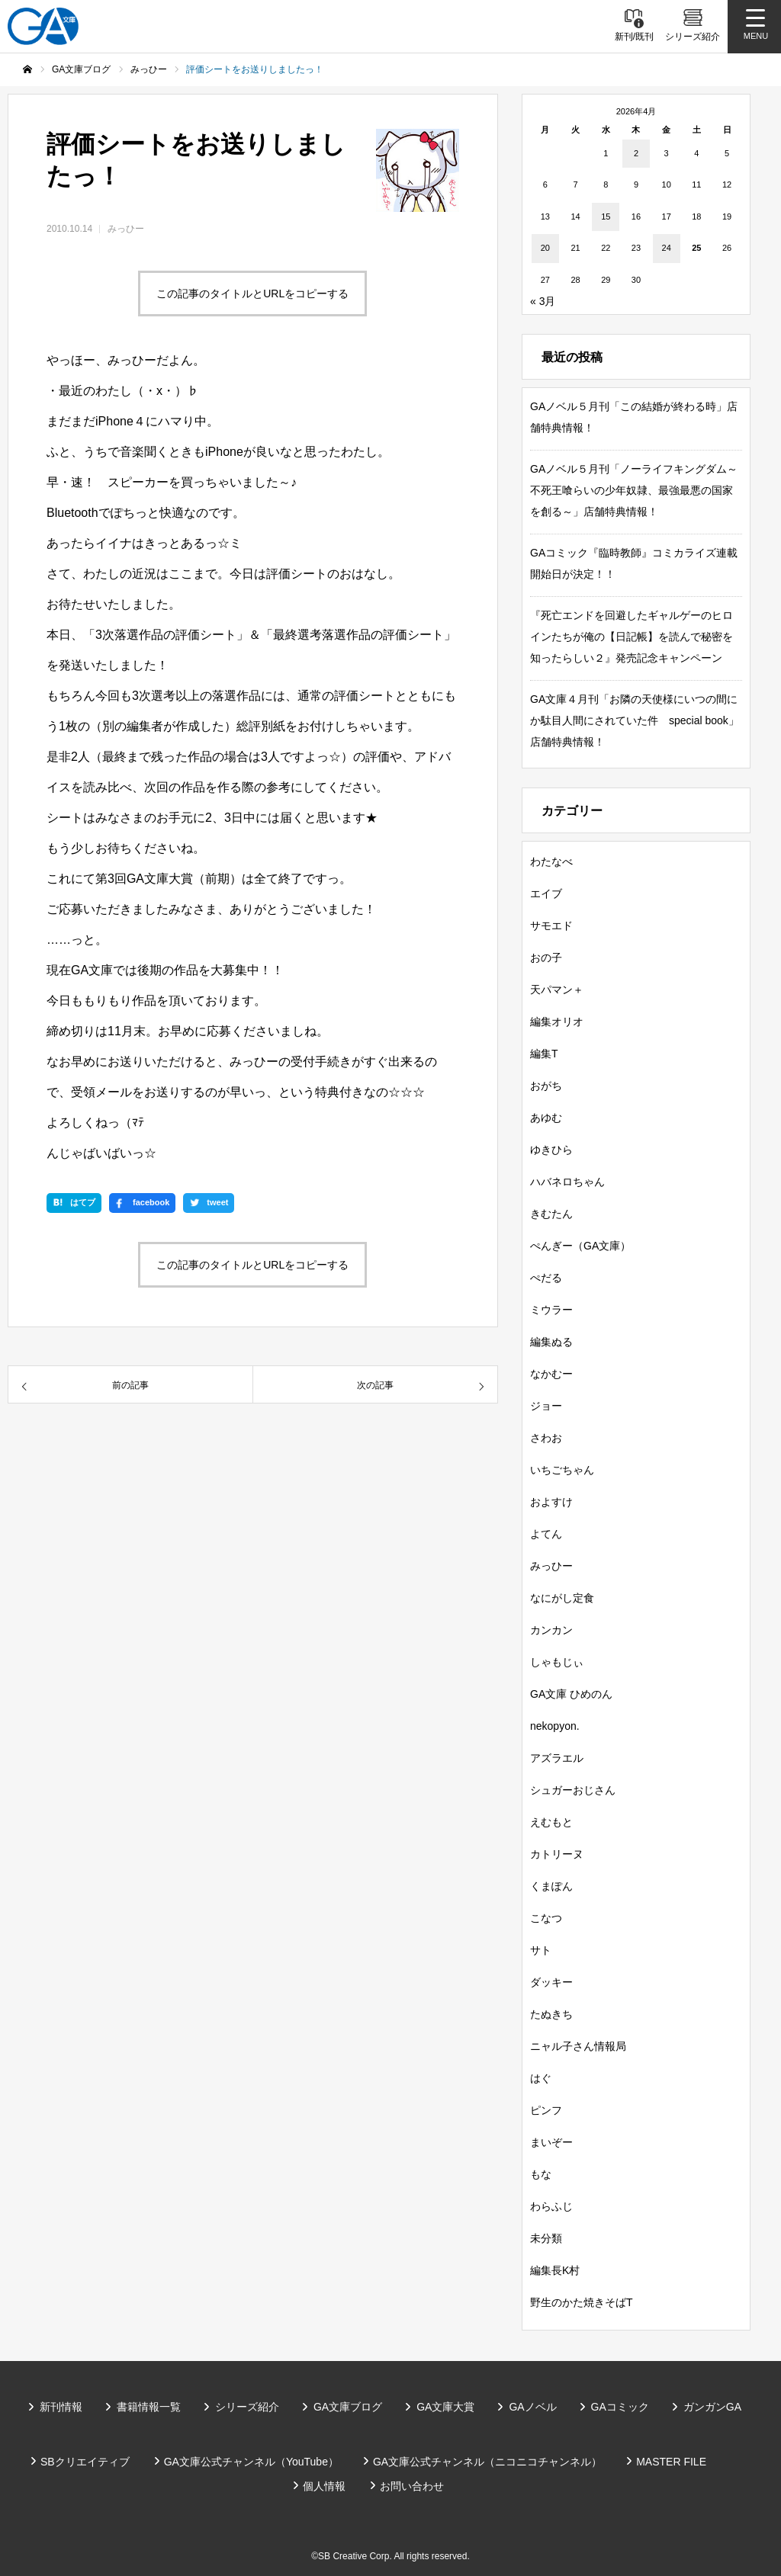 The image size is (781, 2576). Describe the element at coordinates (252, 293) in the screenshot. I see `この記事のタイトルとURLをコピーする` at that location.